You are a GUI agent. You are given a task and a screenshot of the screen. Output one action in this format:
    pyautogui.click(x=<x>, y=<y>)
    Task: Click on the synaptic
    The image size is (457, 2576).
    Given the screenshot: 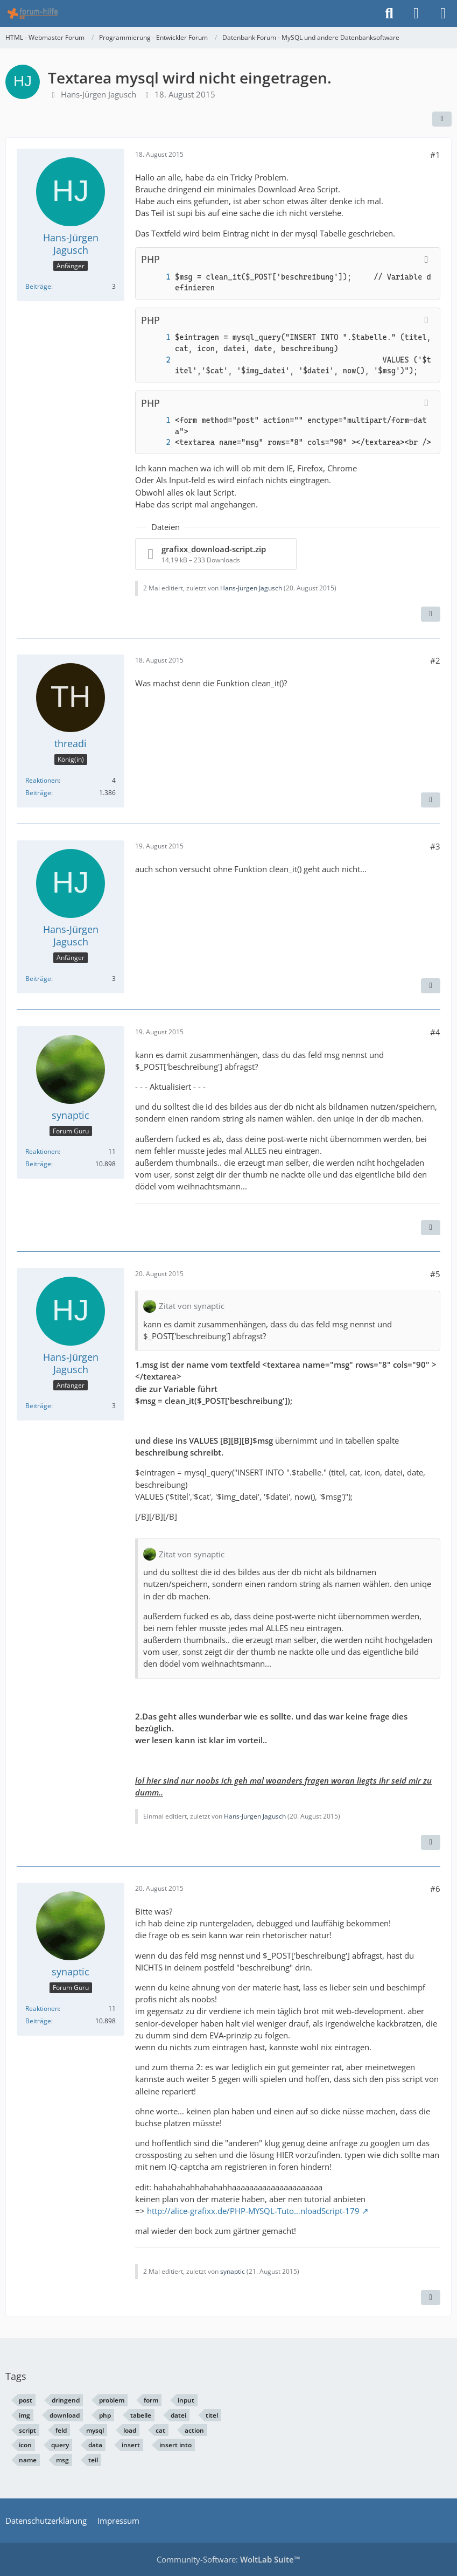 What is the action you would take?
    pyautogui.click(x=232, y=2271)
    